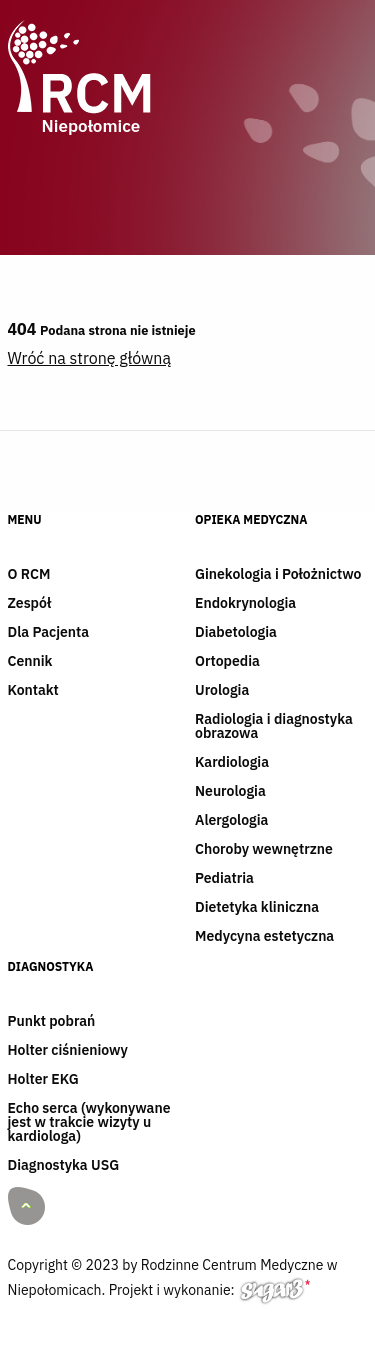 The width and height of the screenshot is (375, 1346). Describe the element at coordinates (236, 633) in the screenshot. I see `Diabetologia` at that location.